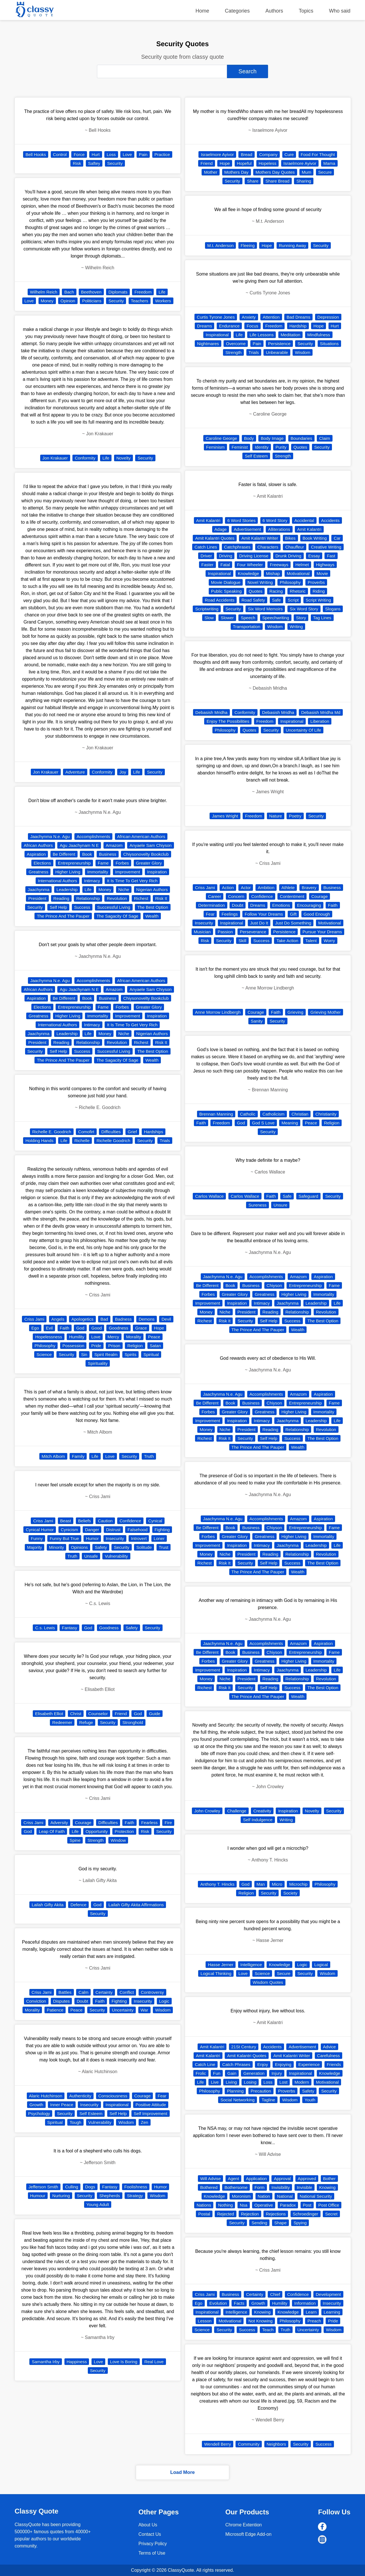 Image resolution: width=365 pixels, height=2576 pixels. I want to click on Mothers Day Quotes, so click(275, 172).